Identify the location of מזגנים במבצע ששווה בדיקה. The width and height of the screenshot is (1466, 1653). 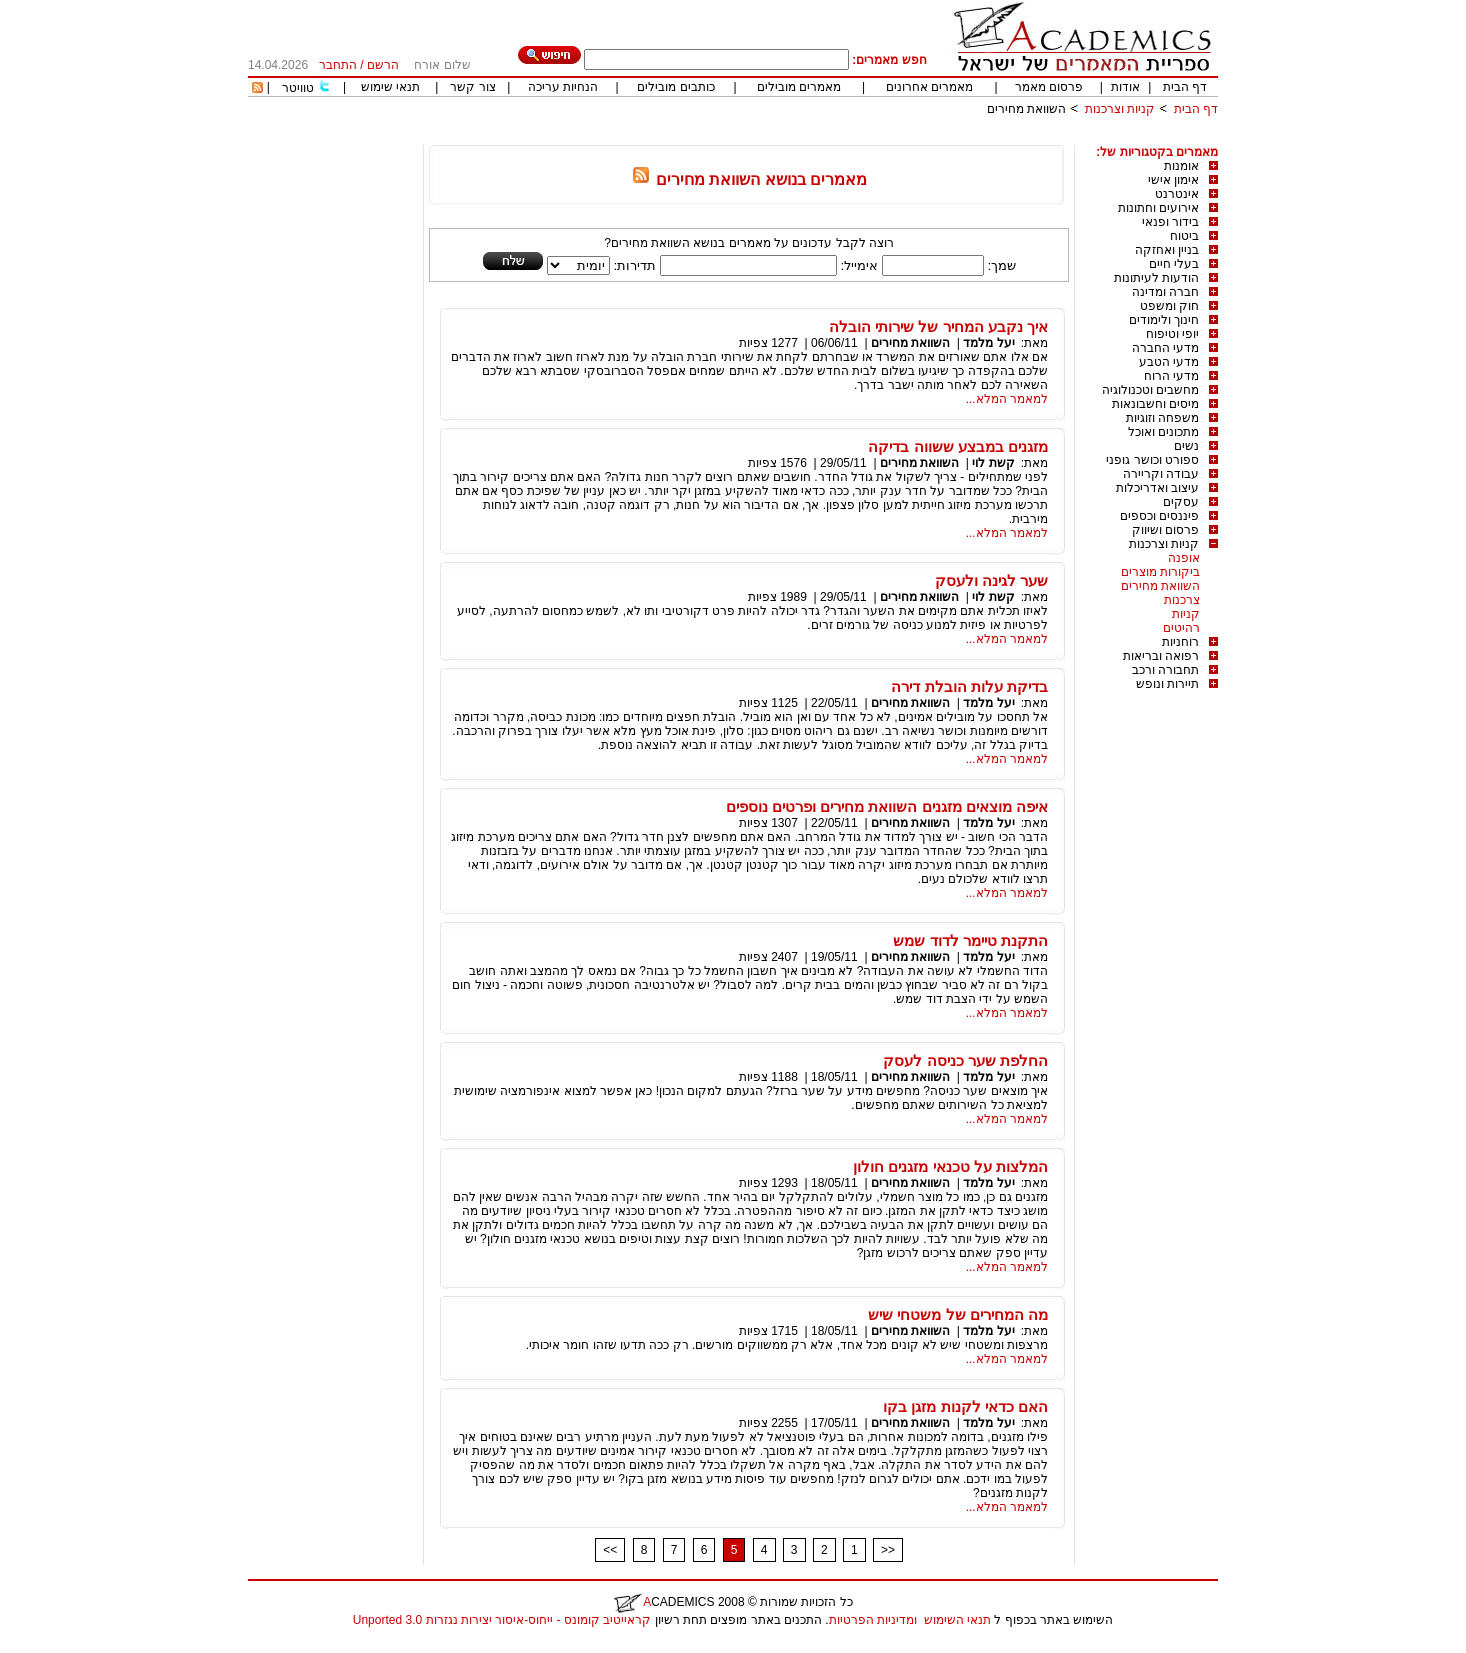
(958, 446).